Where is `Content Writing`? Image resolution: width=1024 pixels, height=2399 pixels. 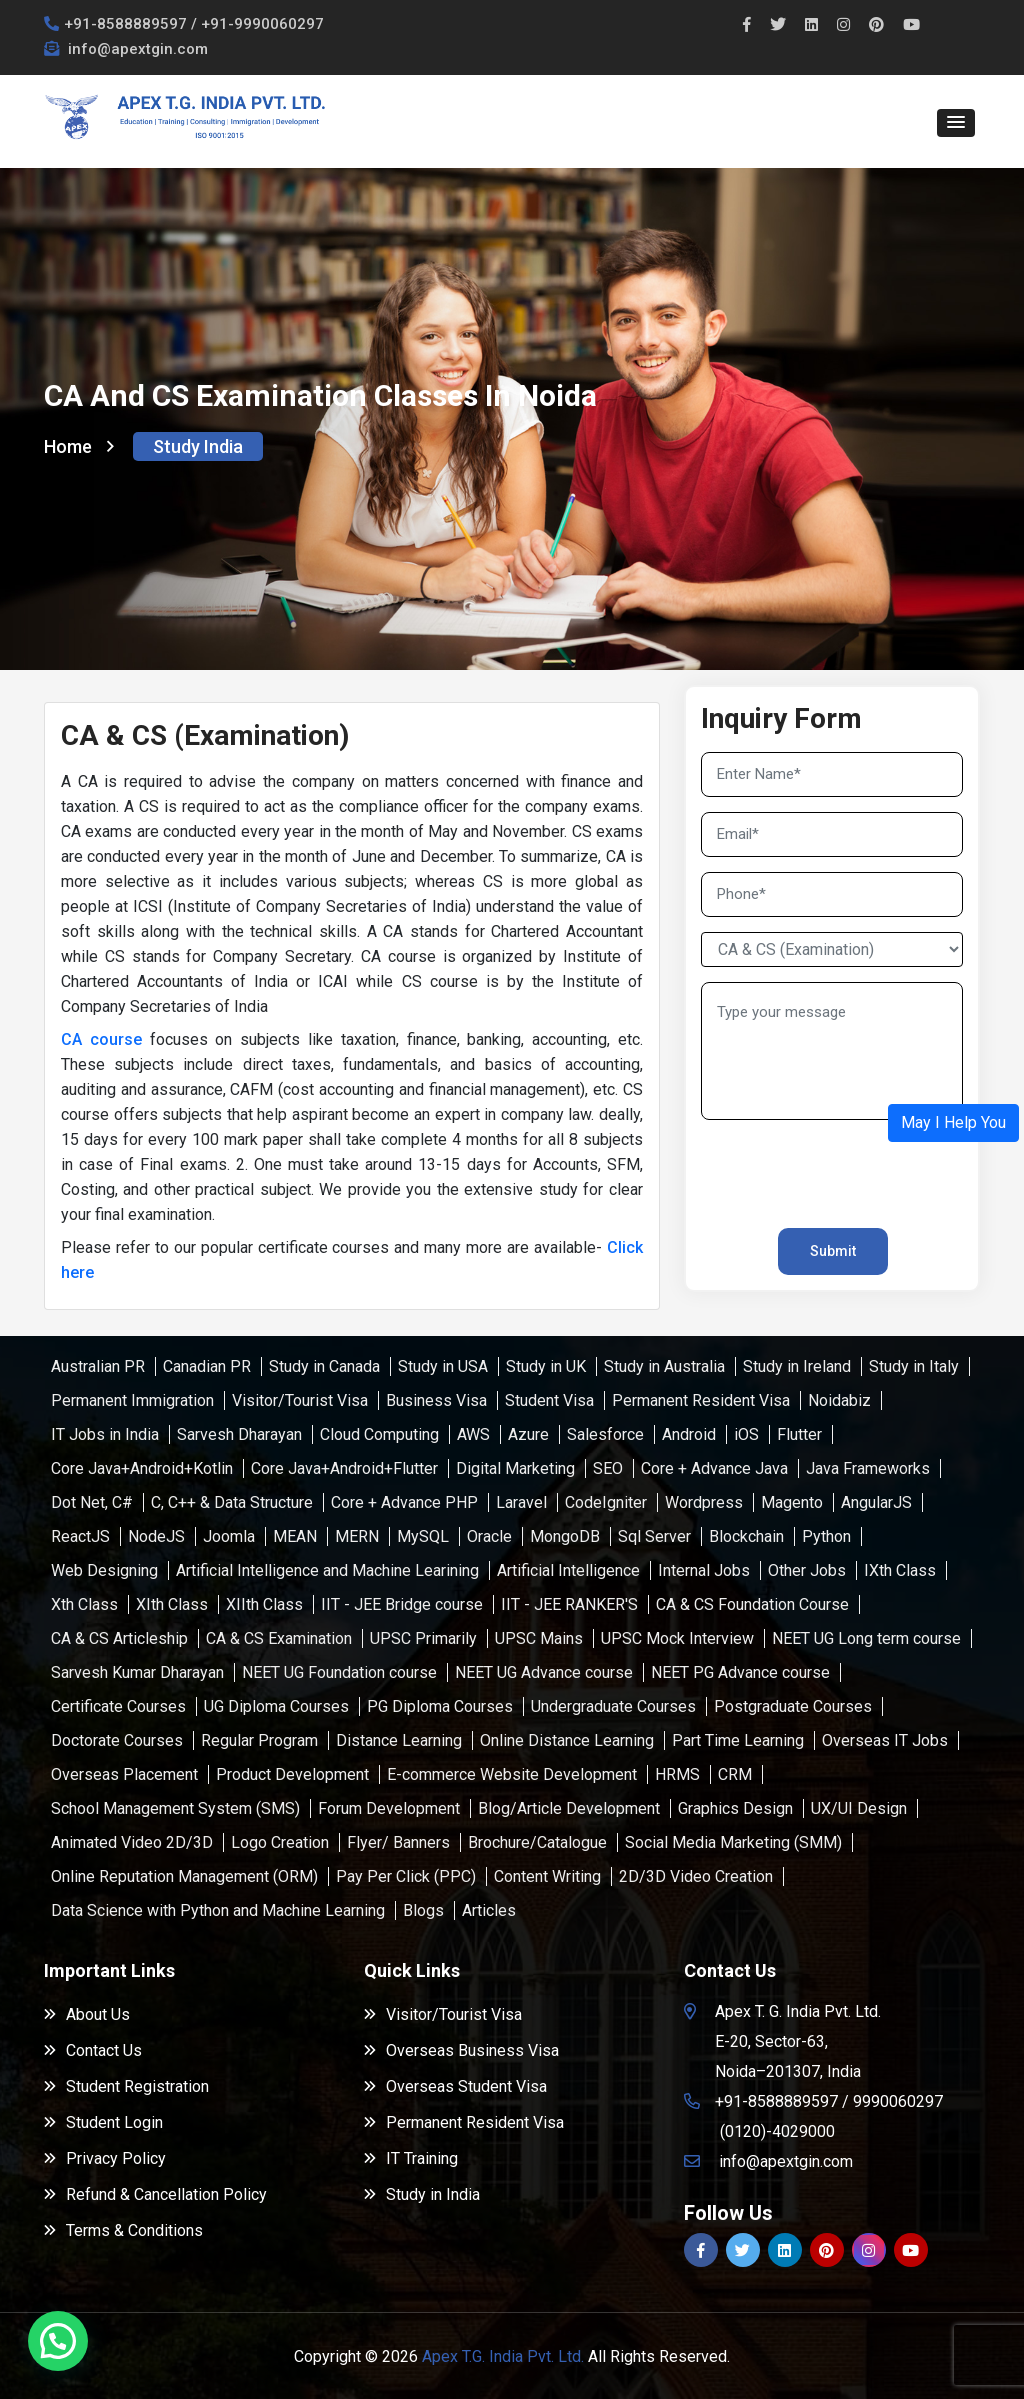
Content Writing is located at coordinates (547, 1876).